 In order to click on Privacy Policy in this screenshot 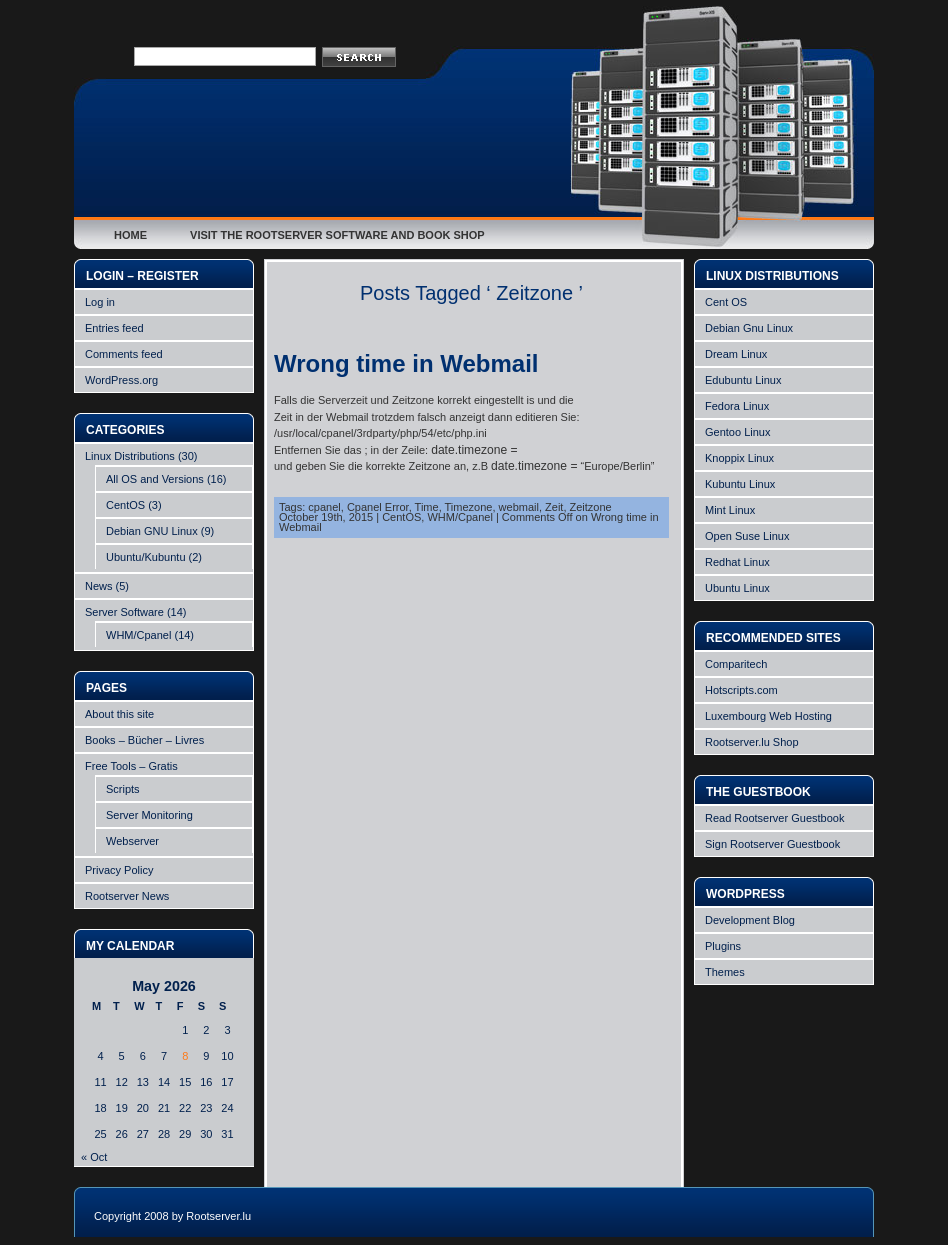, I will do `click(119, 870)`.